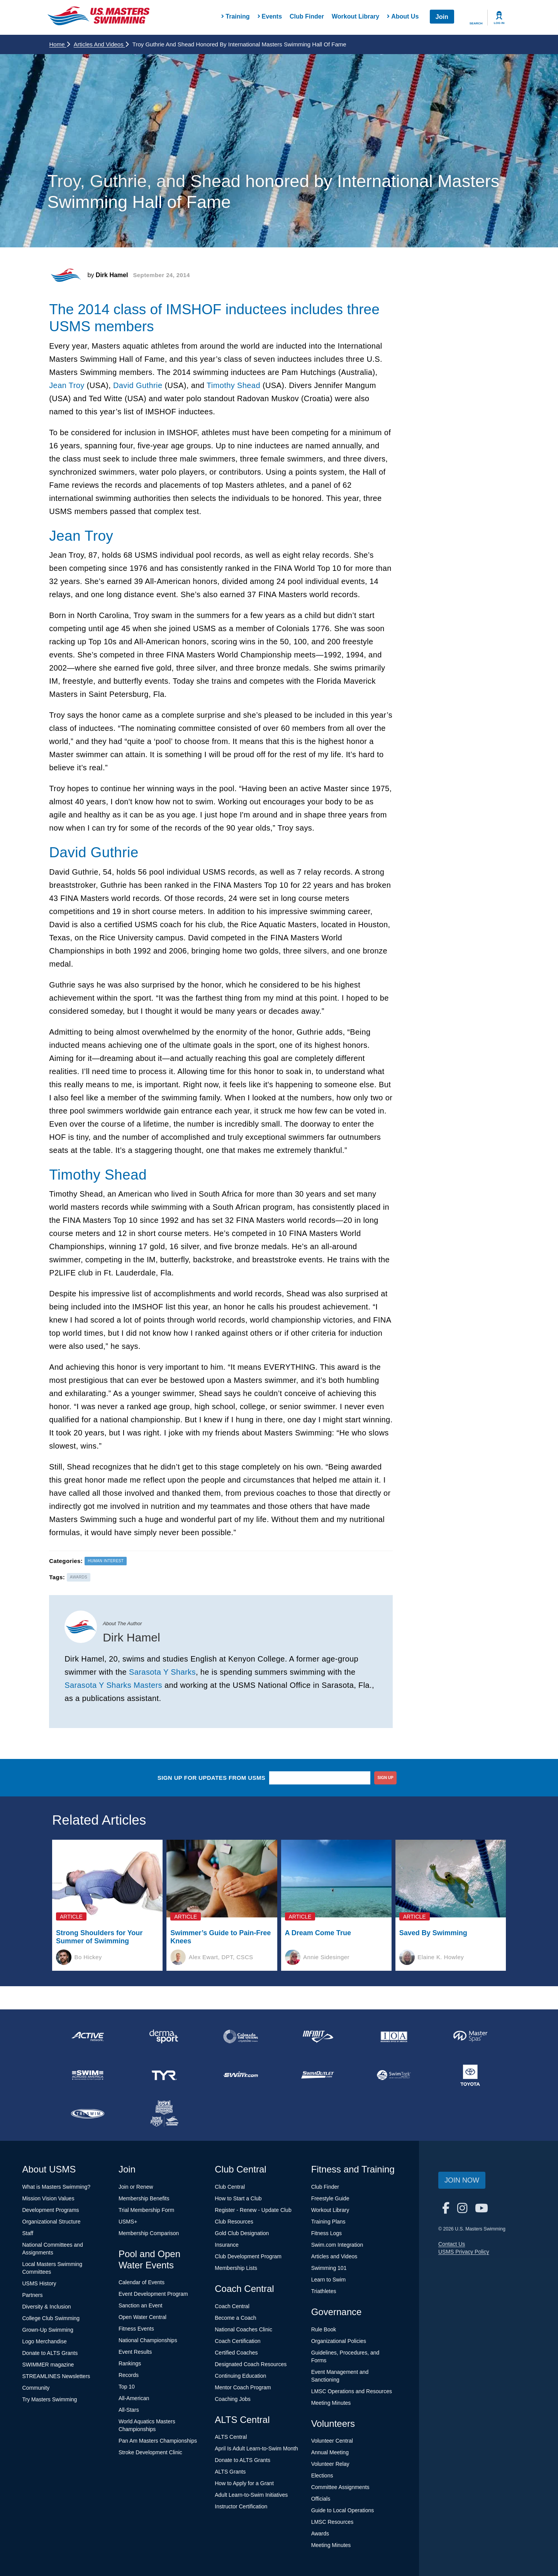 The width and height of the screenshot is (558, 2576). Describe the element at coordinates (146, 2210) in the screenshot. I see `Trial Membership Form` at that location.